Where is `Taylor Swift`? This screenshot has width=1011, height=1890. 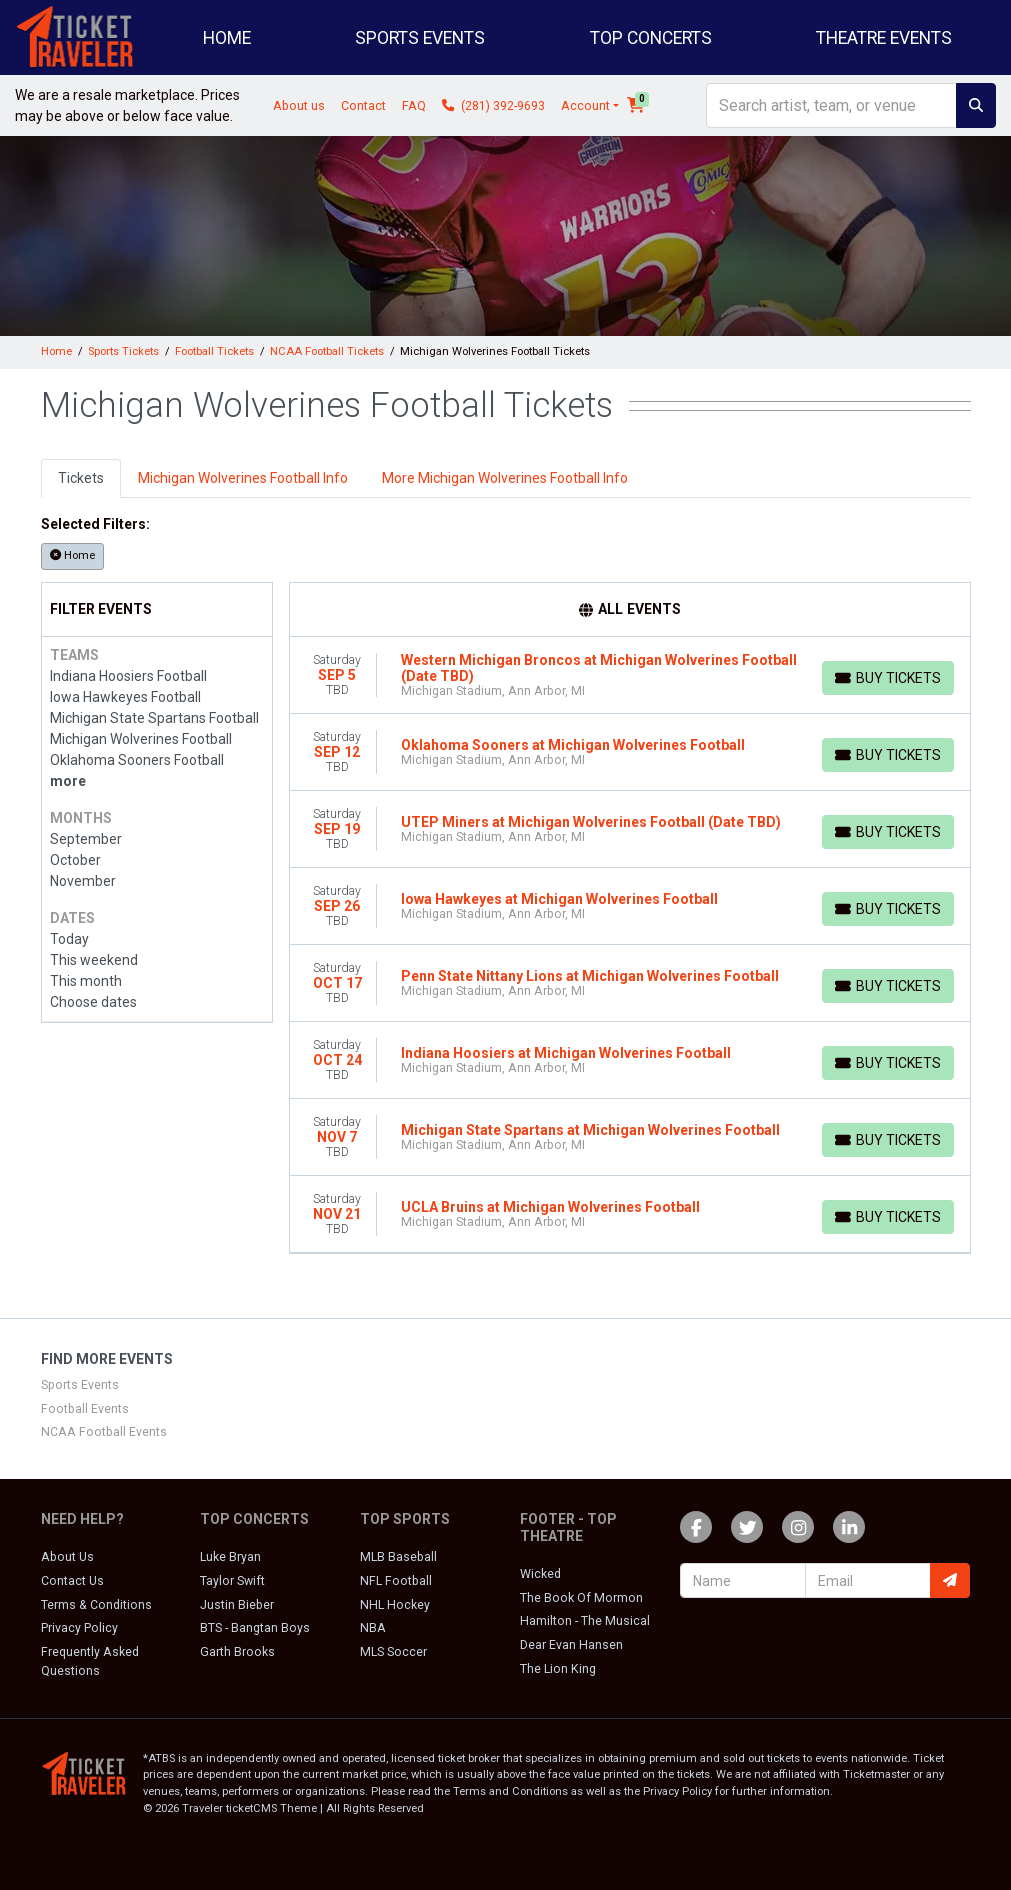 Taylor Swift is located at coordinates (232, 1581).